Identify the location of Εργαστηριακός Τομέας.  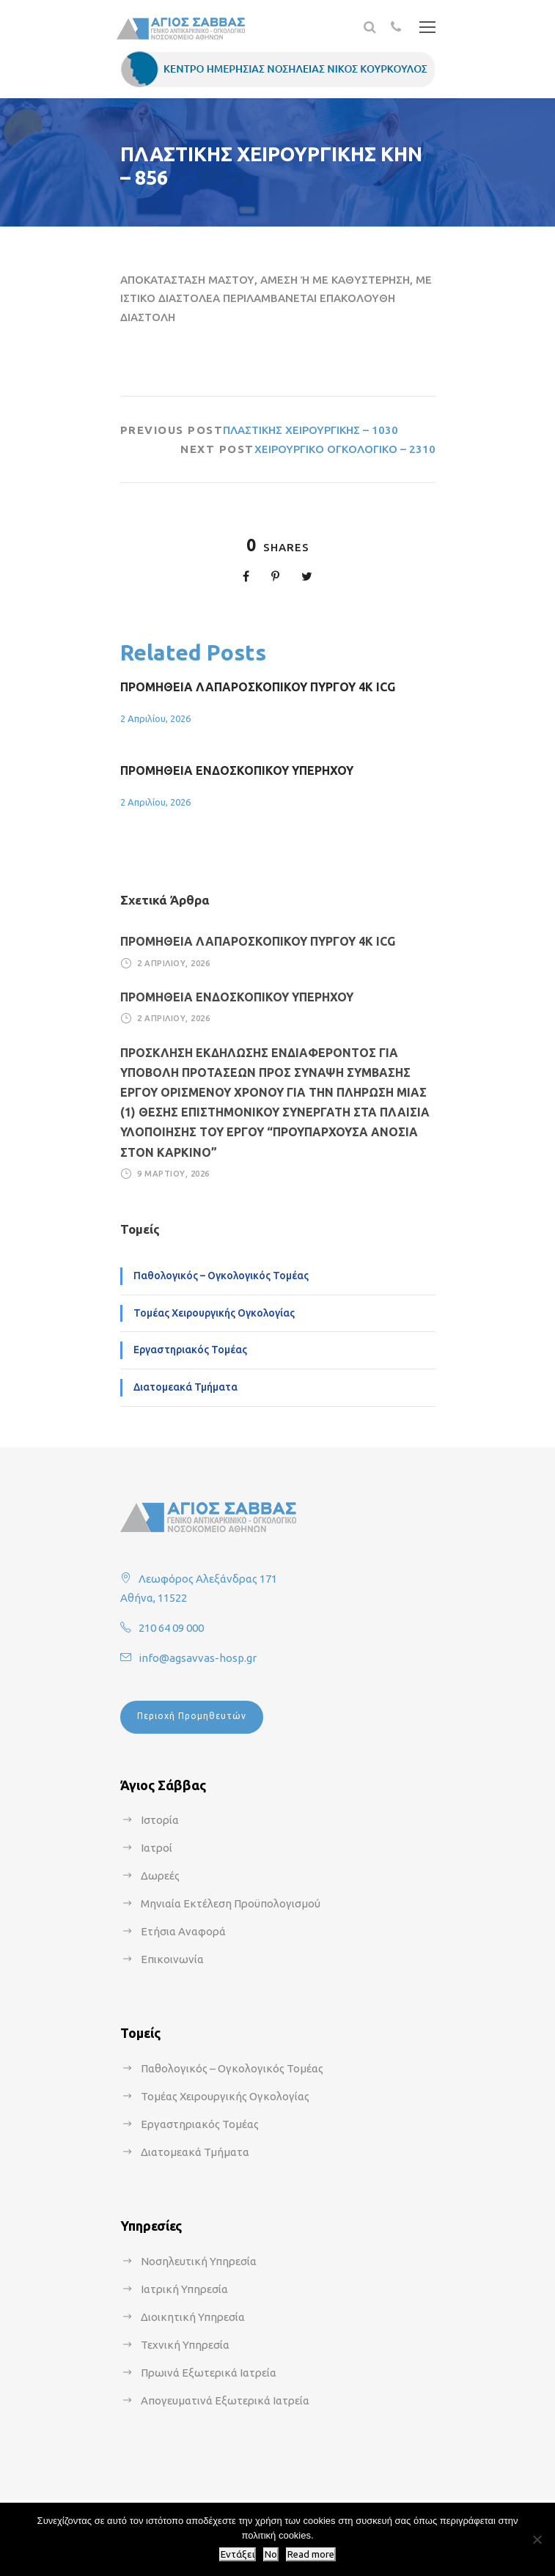
(190, 1349).